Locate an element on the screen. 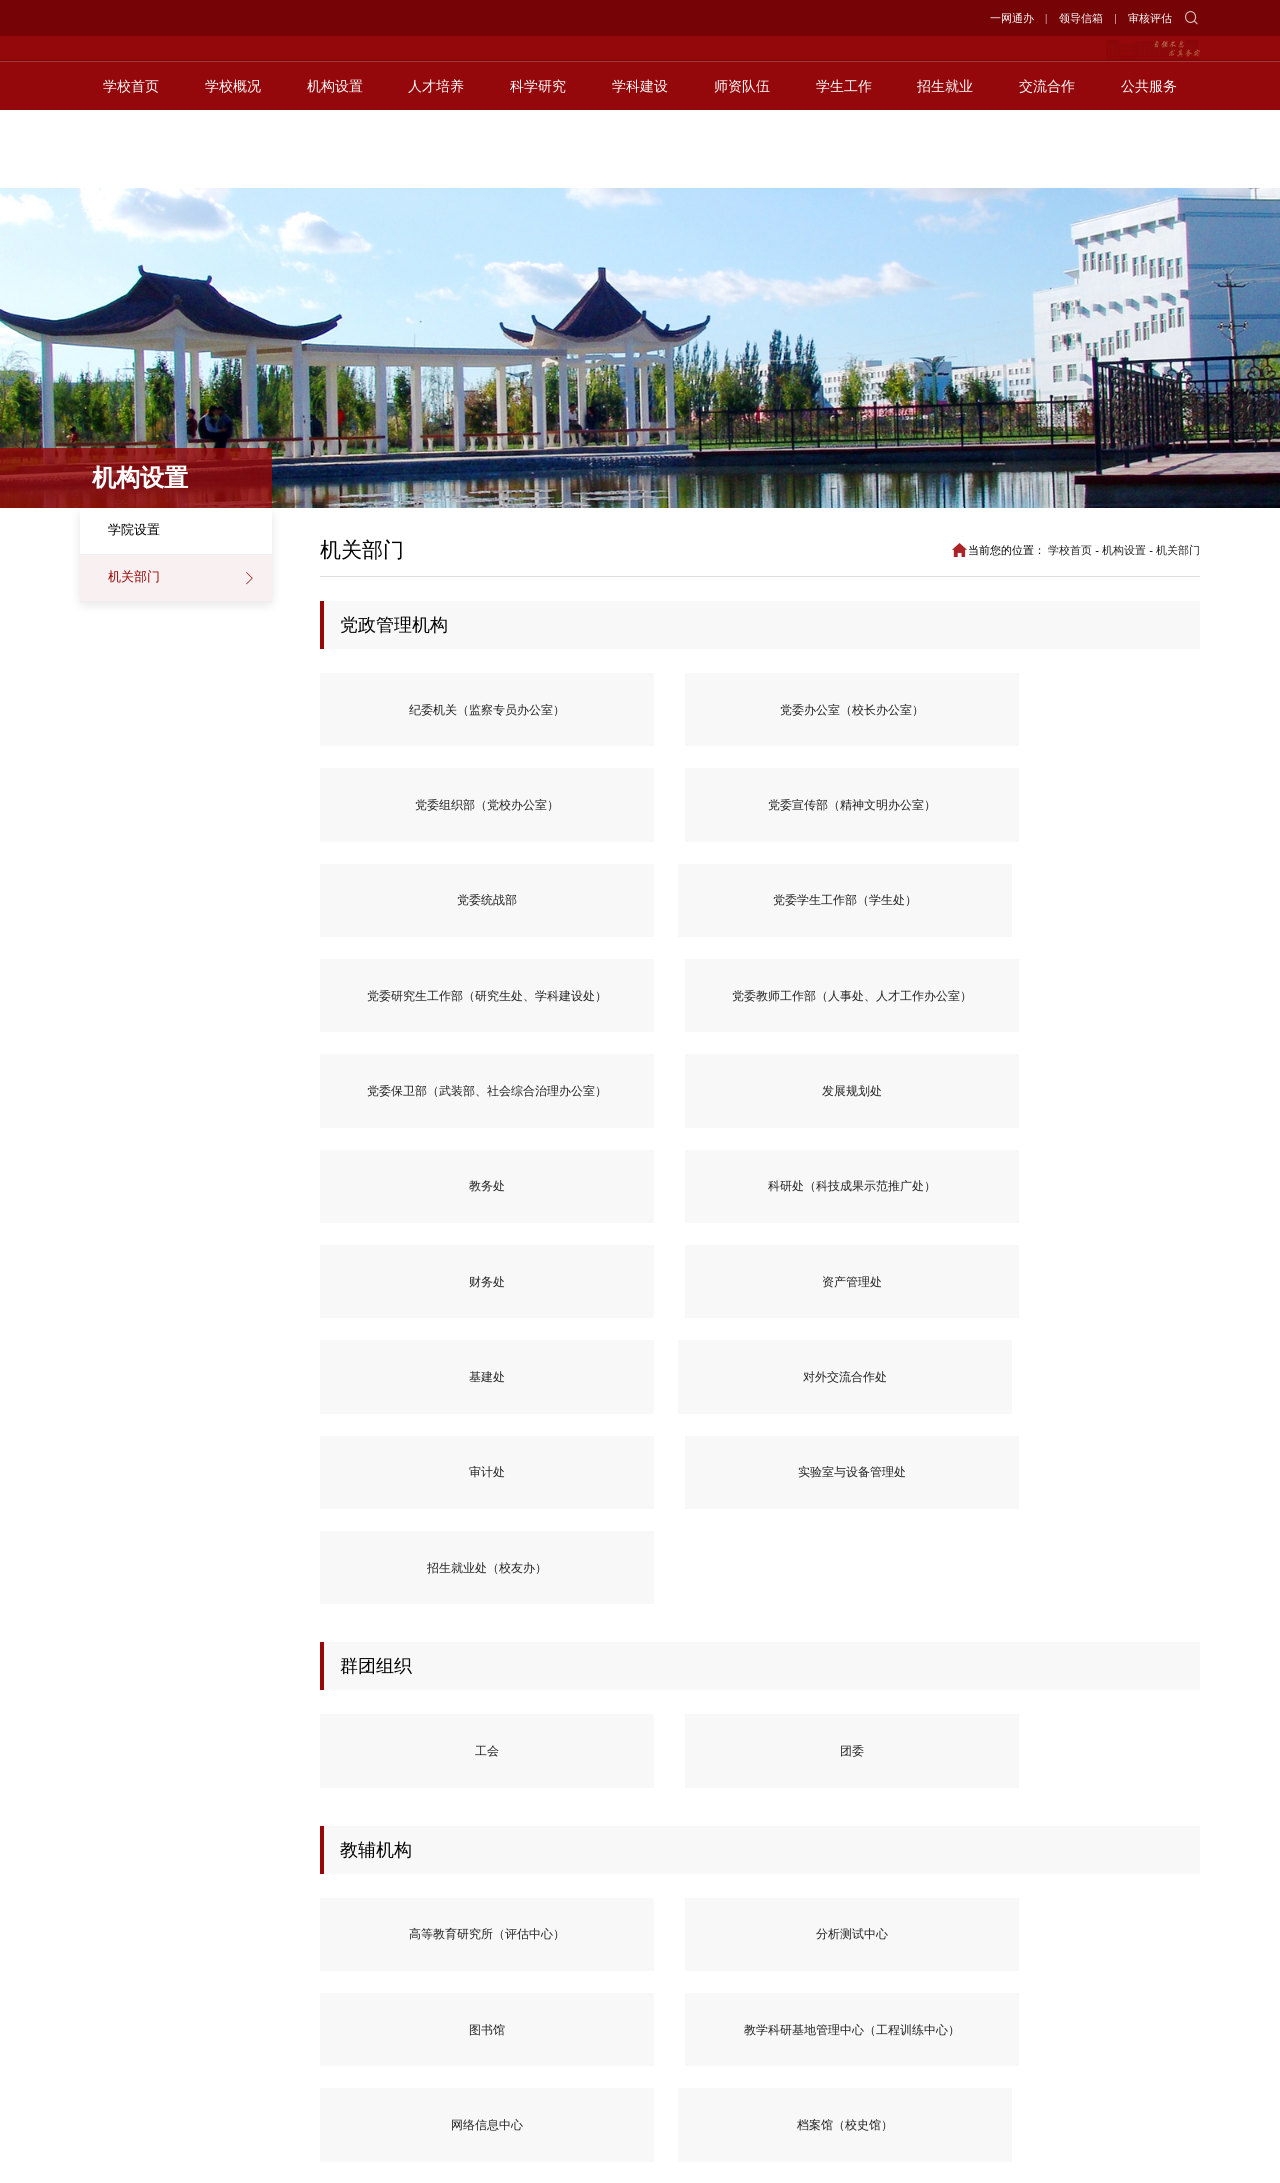 Image resolution: width=1280 pixels, height=2183 pixels. 审计处 is located at coordinates (579, 1024).